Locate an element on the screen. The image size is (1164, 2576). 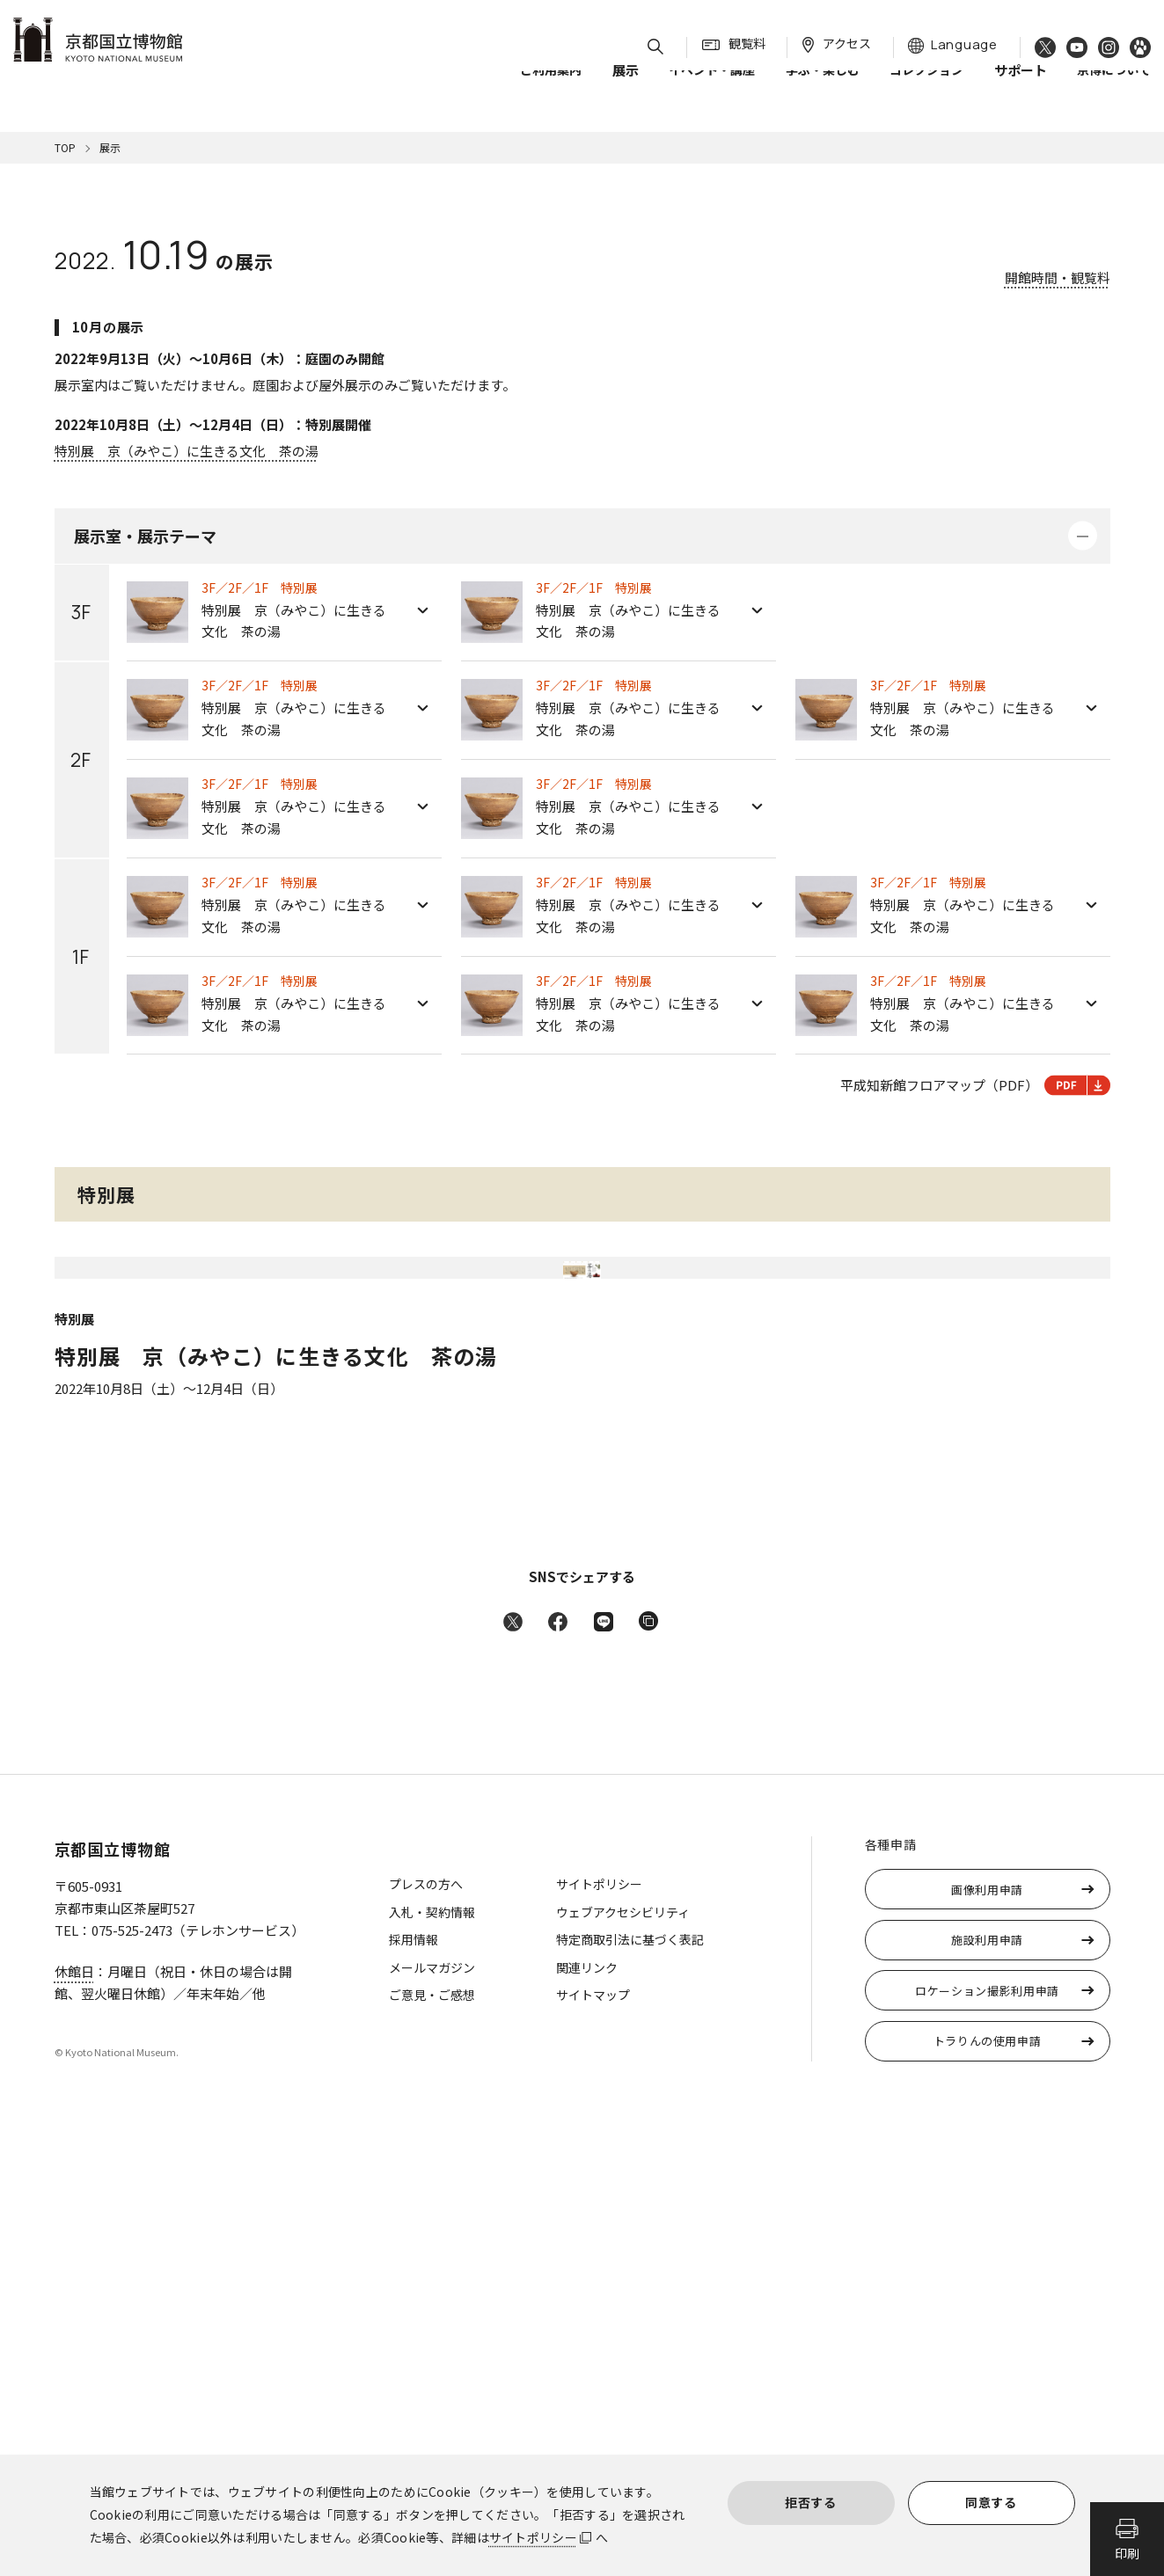
ロケーション撮影利用申請 is located at coordinates (987, 2443).